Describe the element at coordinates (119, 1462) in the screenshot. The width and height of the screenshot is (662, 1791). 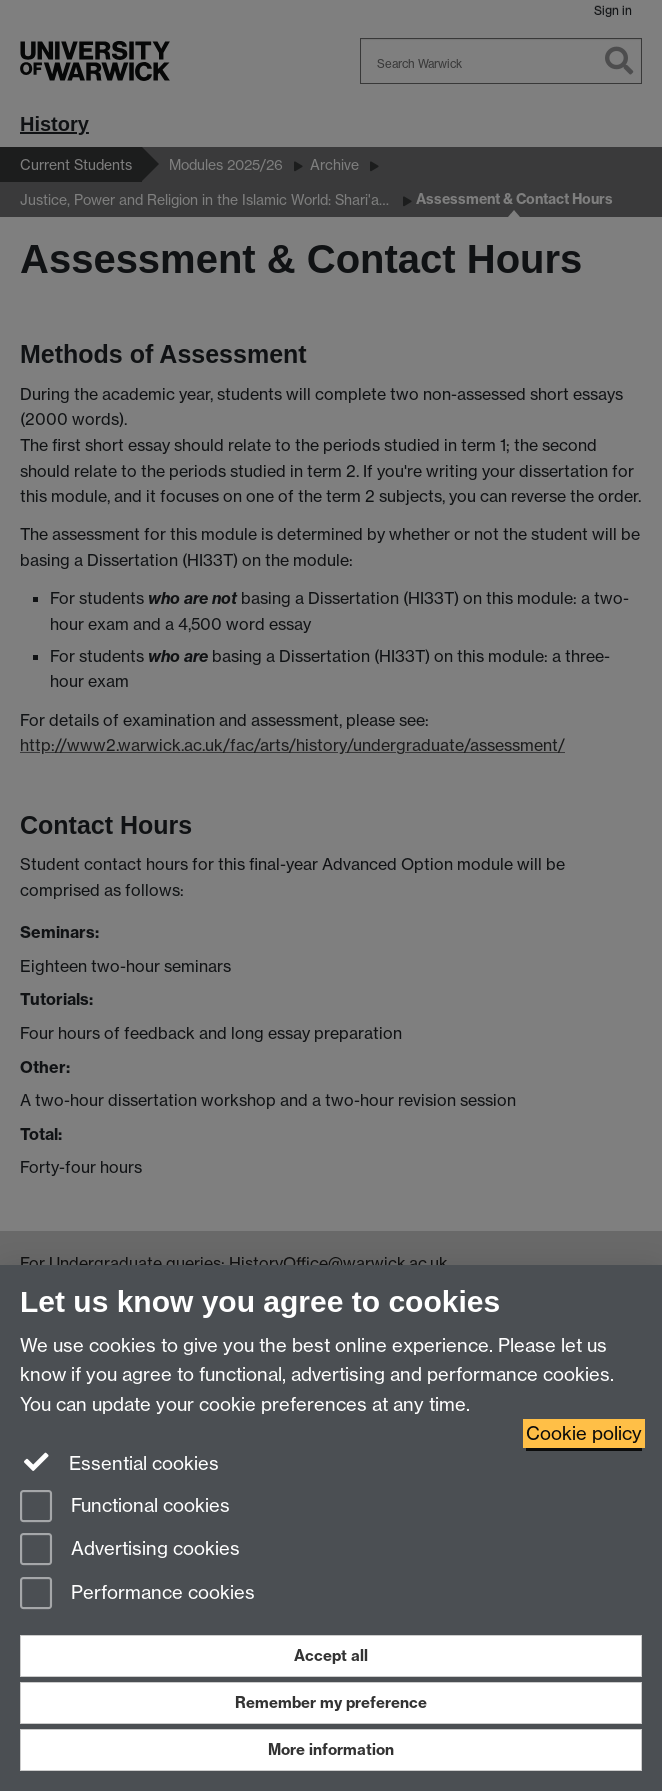
I see `Essential cookies` at that location.